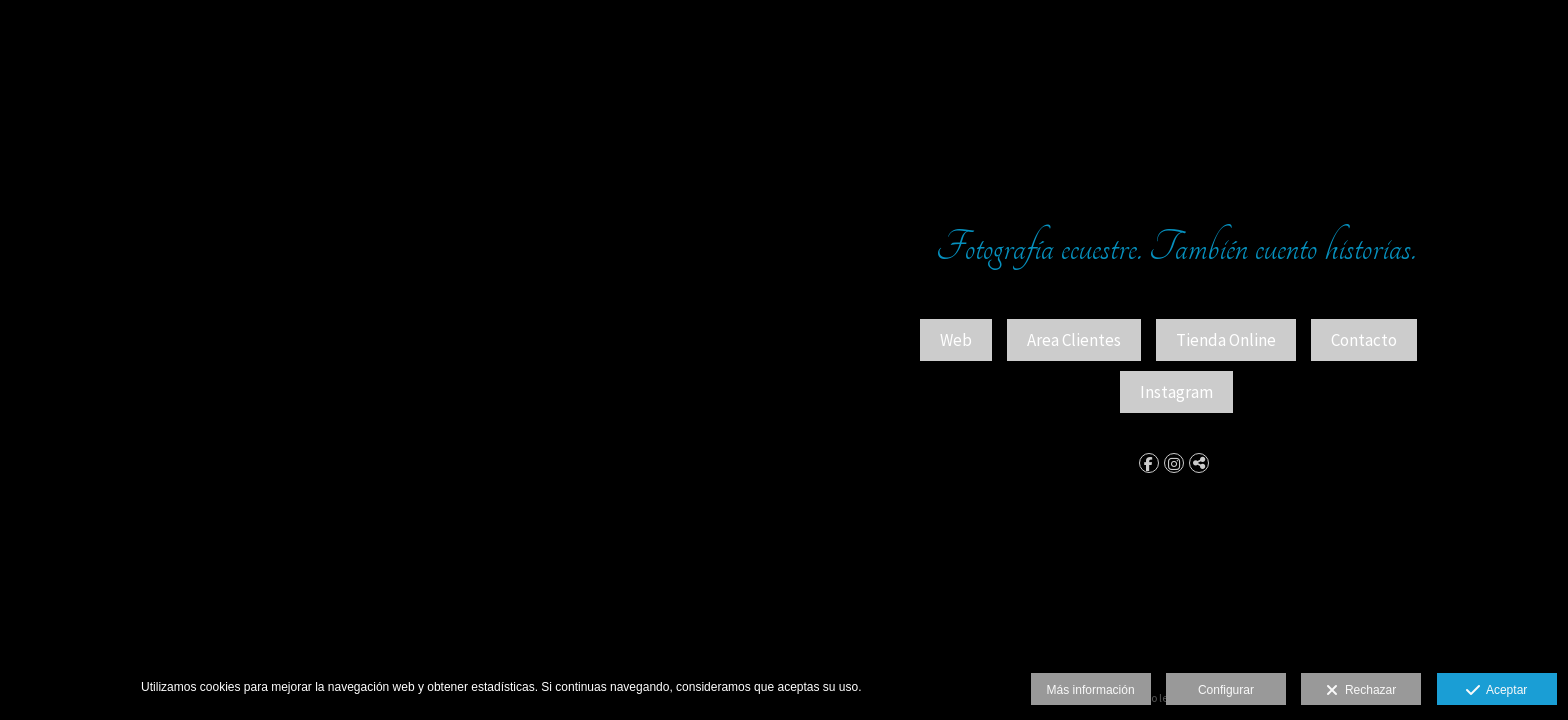 This screenshot has height=720, width=1568. I want to click on Contacto, so click(1364, 340).